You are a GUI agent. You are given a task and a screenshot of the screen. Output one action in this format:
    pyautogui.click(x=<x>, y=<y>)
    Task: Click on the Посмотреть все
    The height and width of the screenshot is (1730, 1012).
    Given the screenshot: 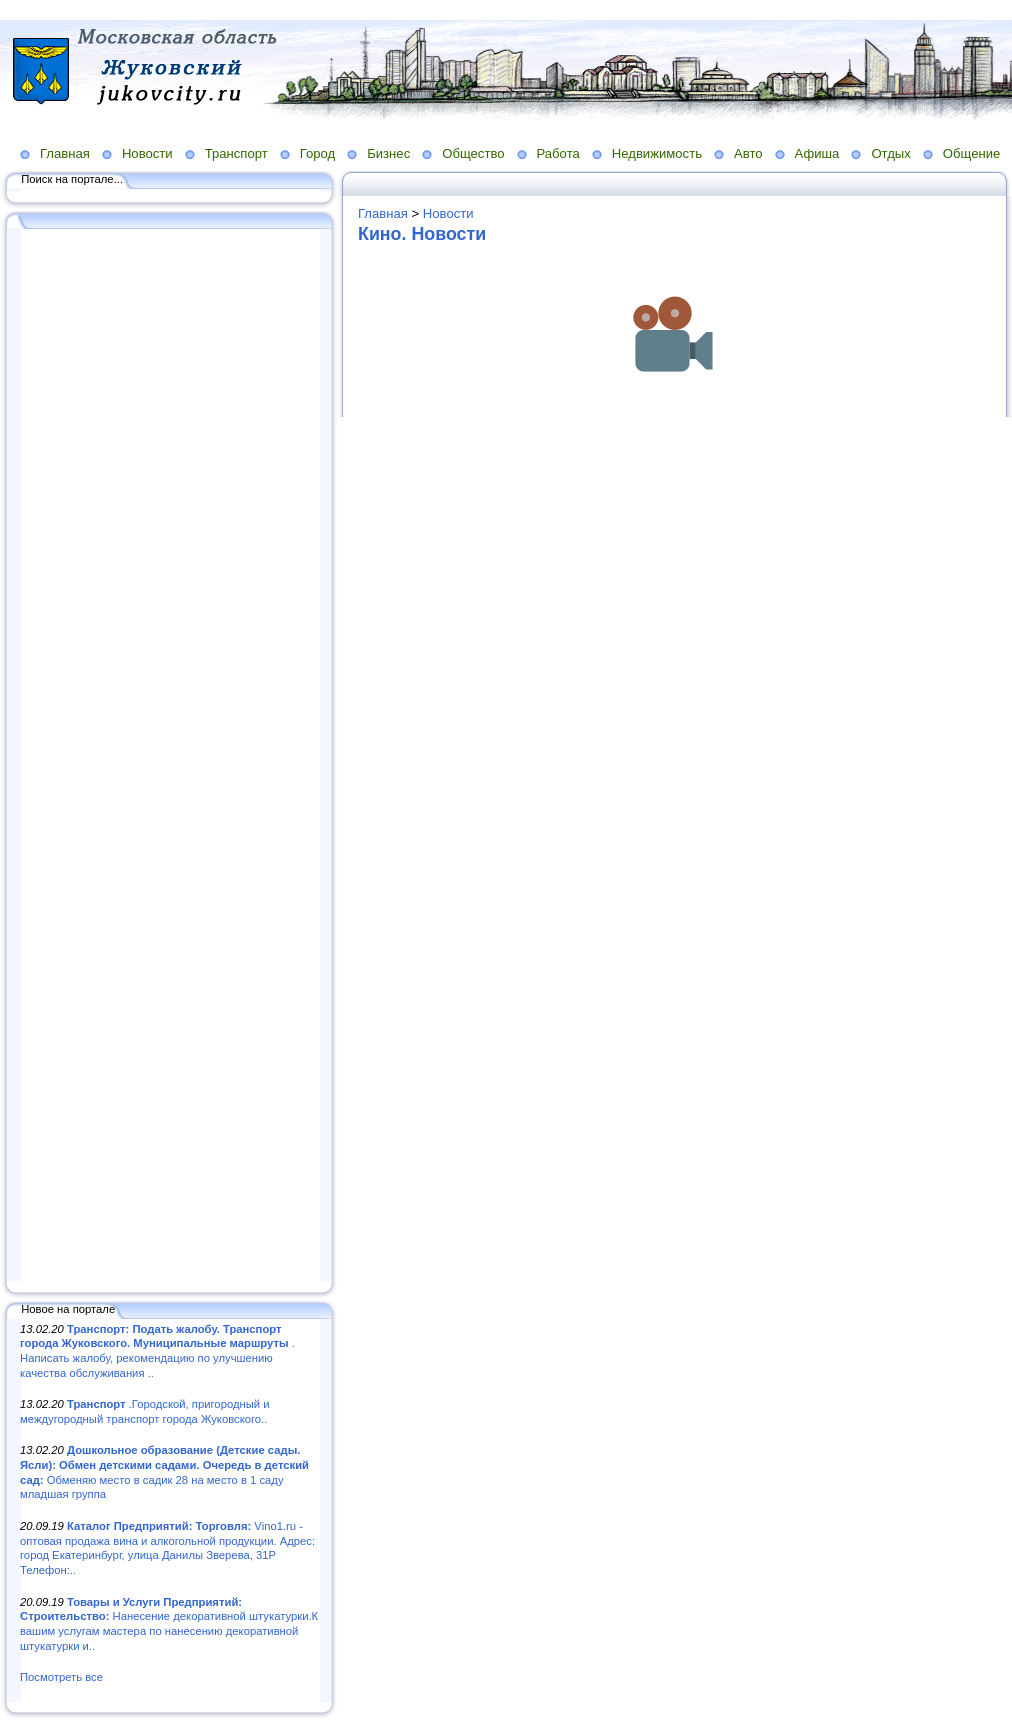 What is the action you would take?
    pyautogui.click(x=61, y=1677)
    